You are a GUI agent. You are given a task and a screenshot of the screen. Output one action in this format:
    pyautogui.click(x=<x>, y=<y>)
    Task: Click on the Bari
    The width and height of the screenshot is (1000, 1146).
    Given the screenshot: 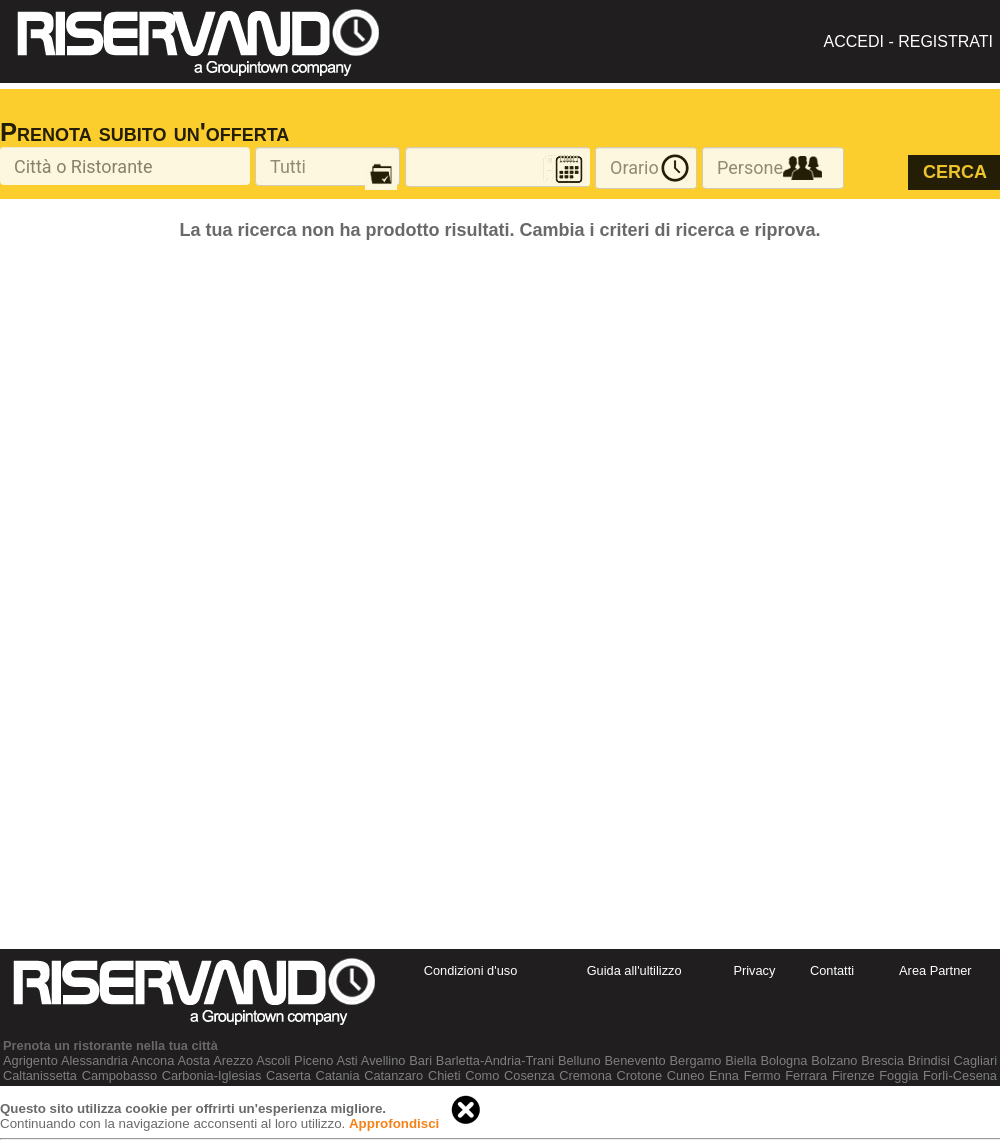 What is the action you would take?
    pyautogui.click(x=420, y=1060)
    